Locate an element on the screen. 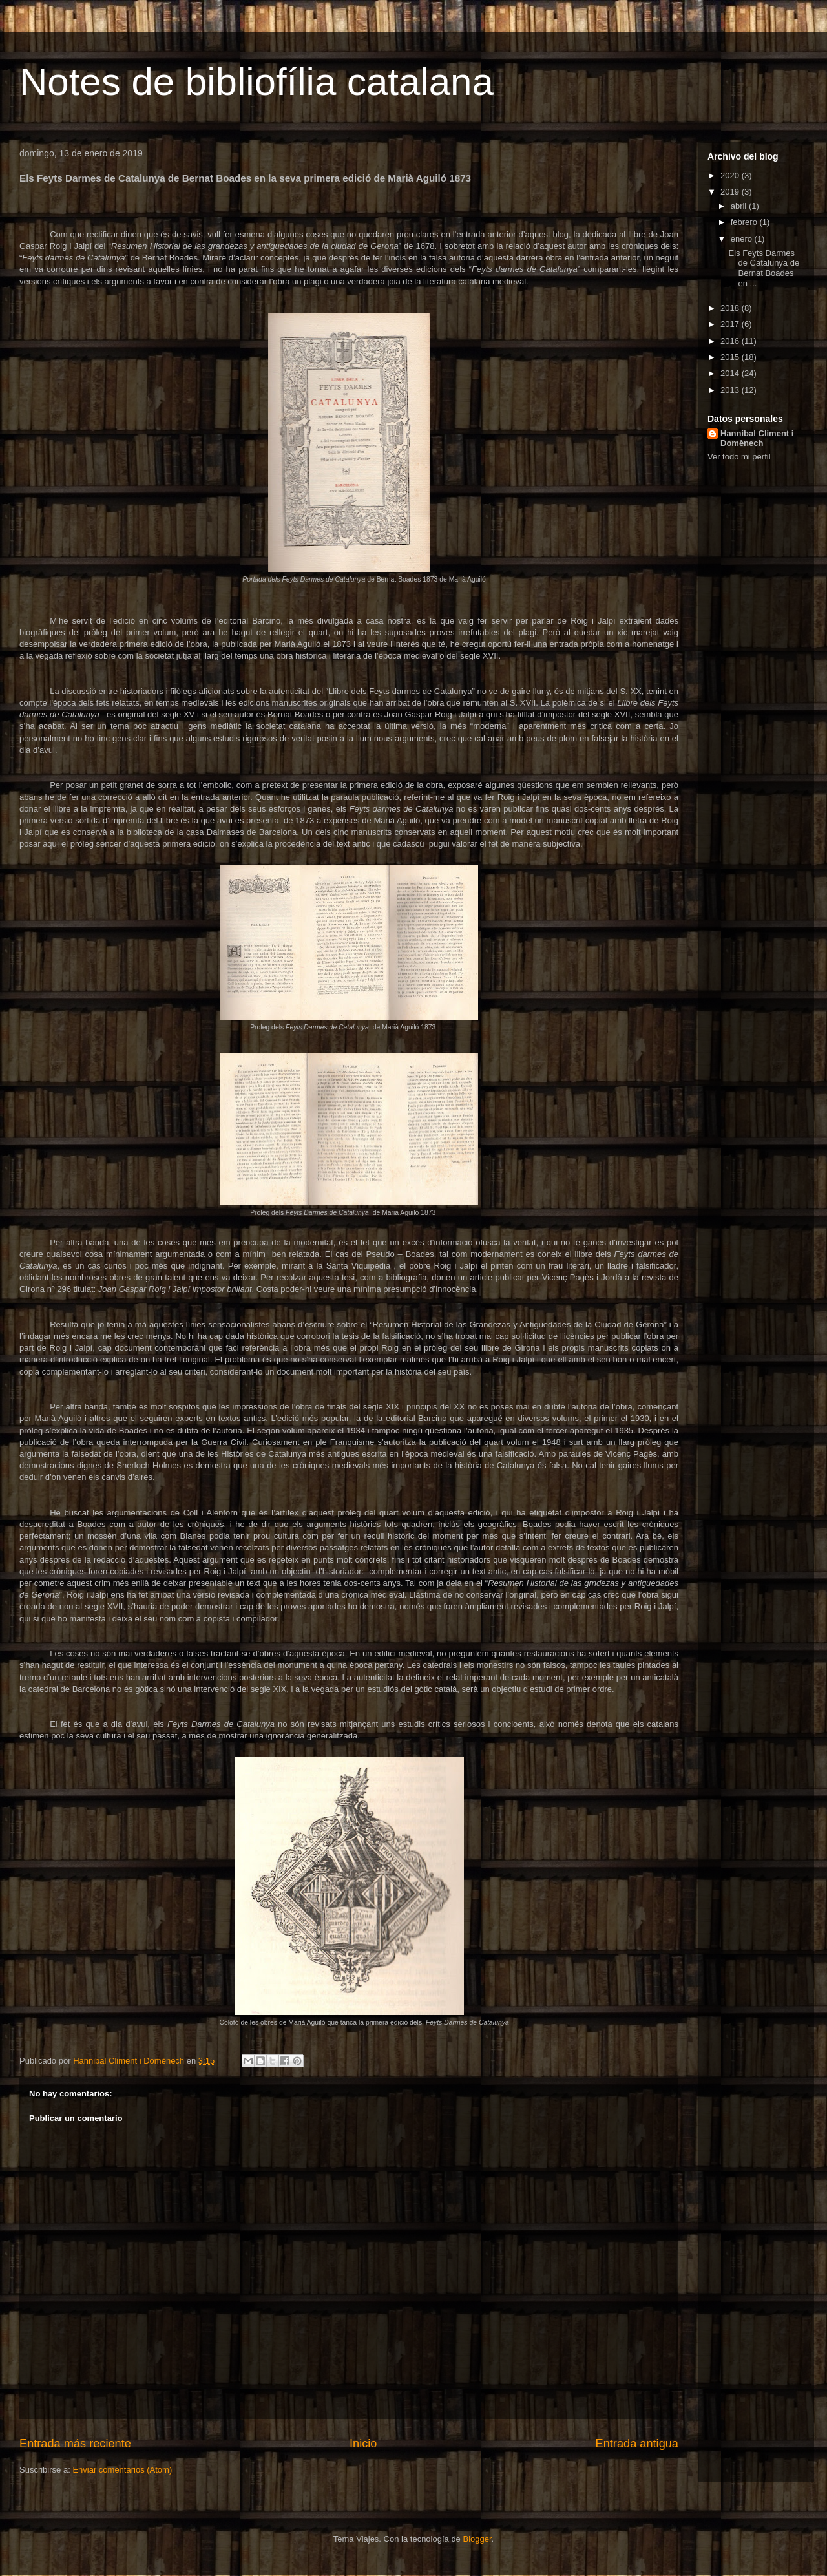  Entrada más reciente is located at coordinates (75, 2443).